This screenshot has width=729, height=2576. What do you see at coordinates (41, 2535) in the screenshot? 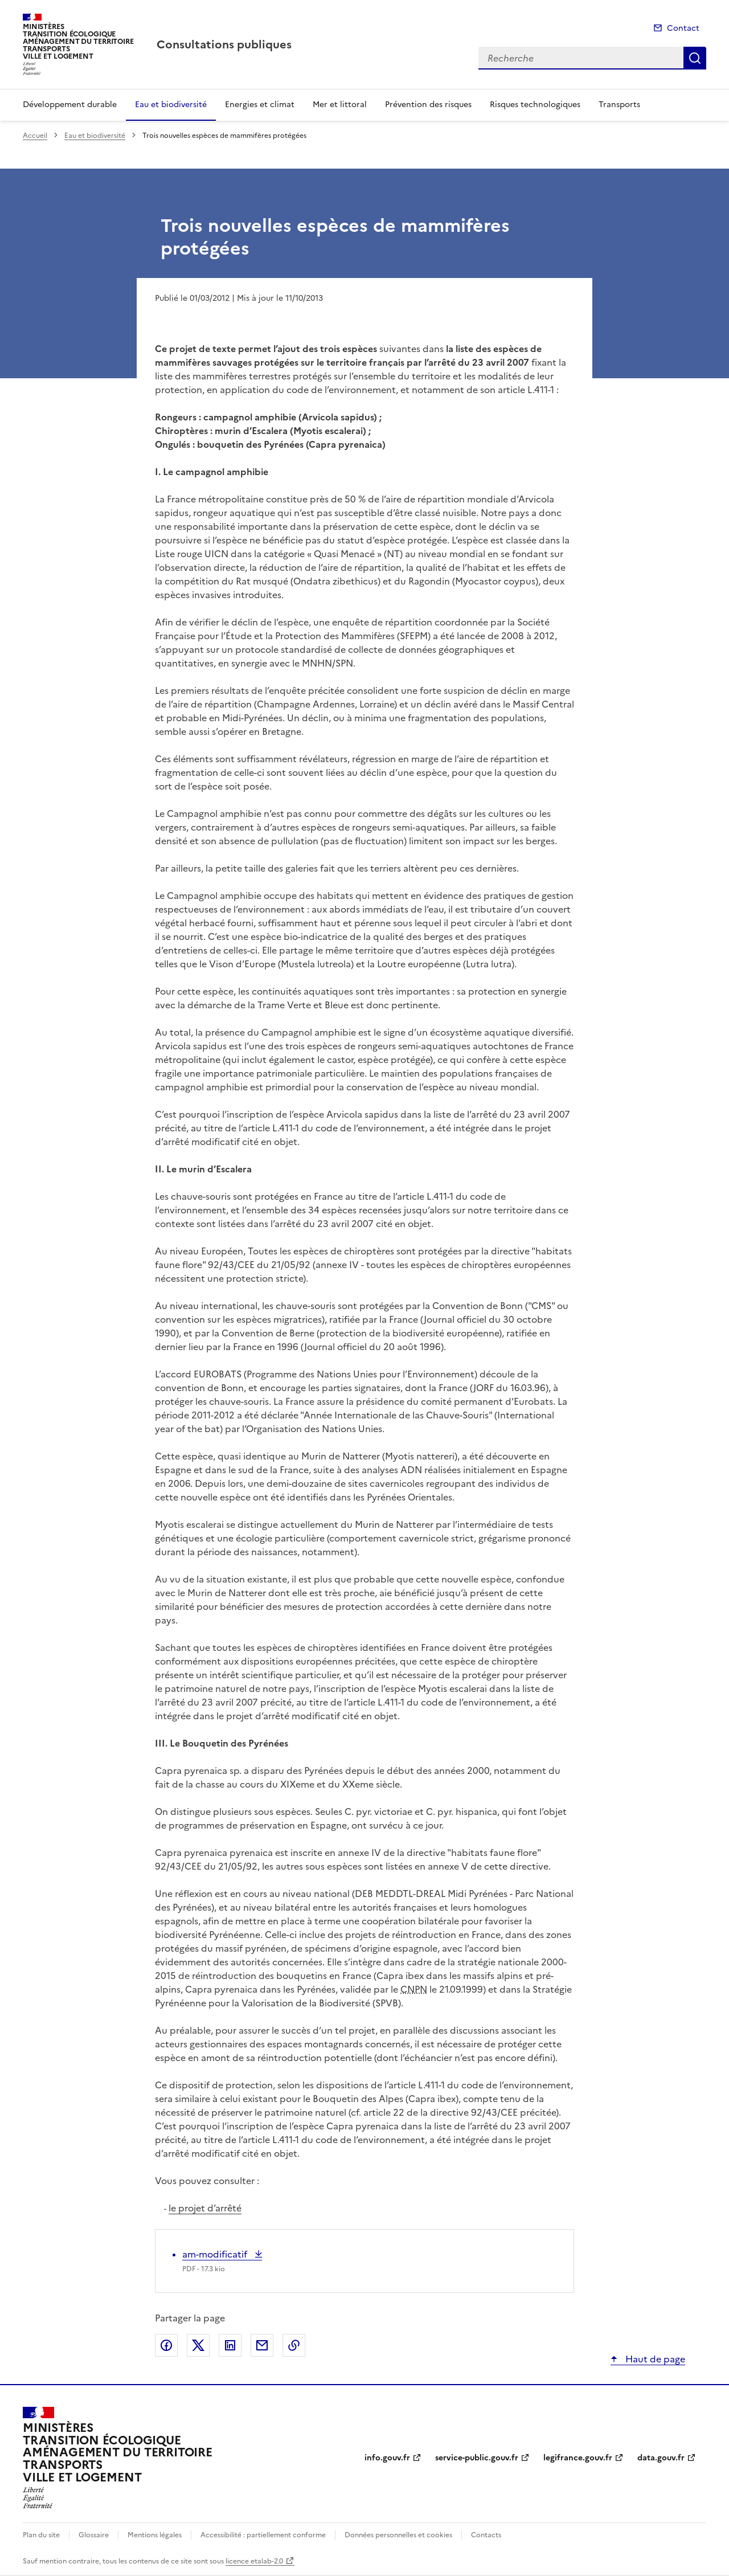
I see `Plan du site` at bounding box center [41, 2535].